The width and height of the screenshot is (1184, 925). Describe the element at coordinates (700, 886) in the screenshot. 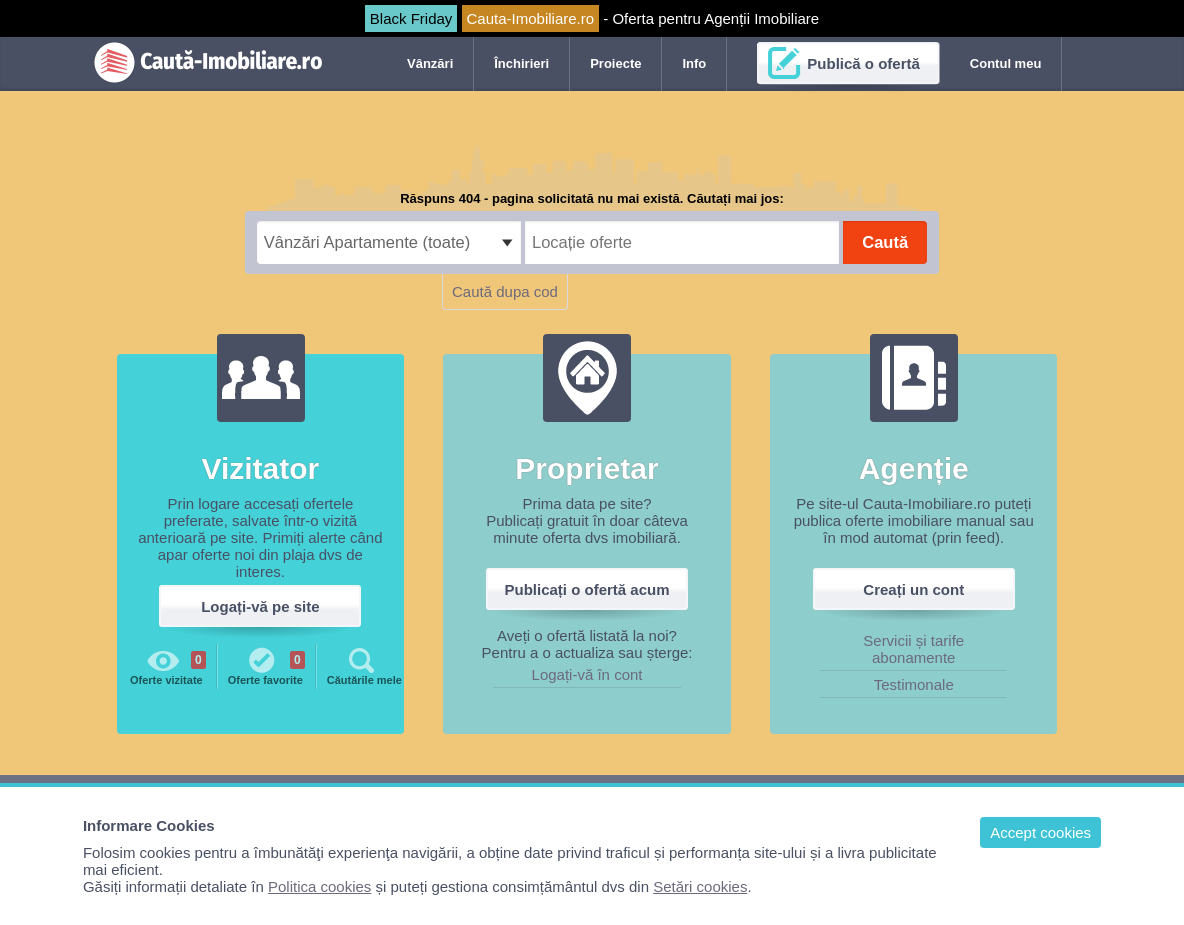

I see `Setări cookies` at that location.